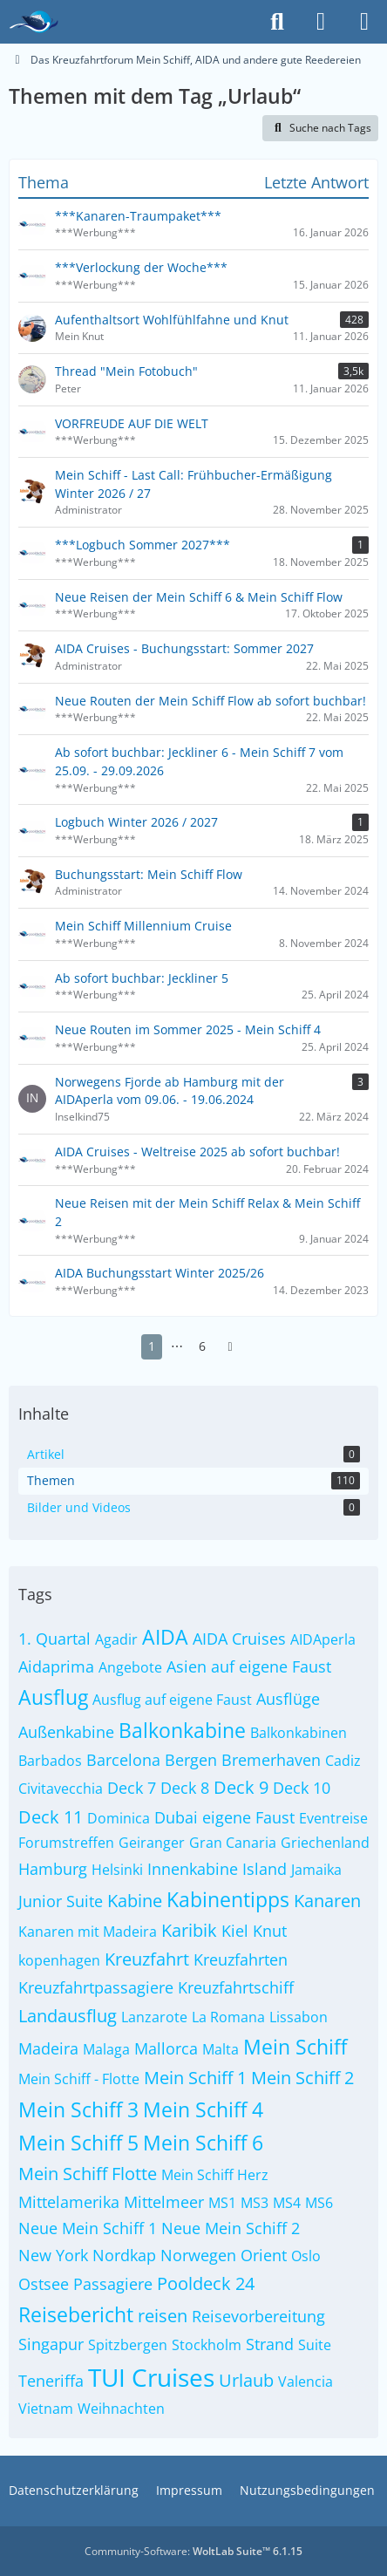 This screenshot has height=2576, width=387. What do you see at coordinates (177, 1346) in the screenshot?
I see `⋯ [Gehe zu Seite]` at bounding box center [177, 1346].